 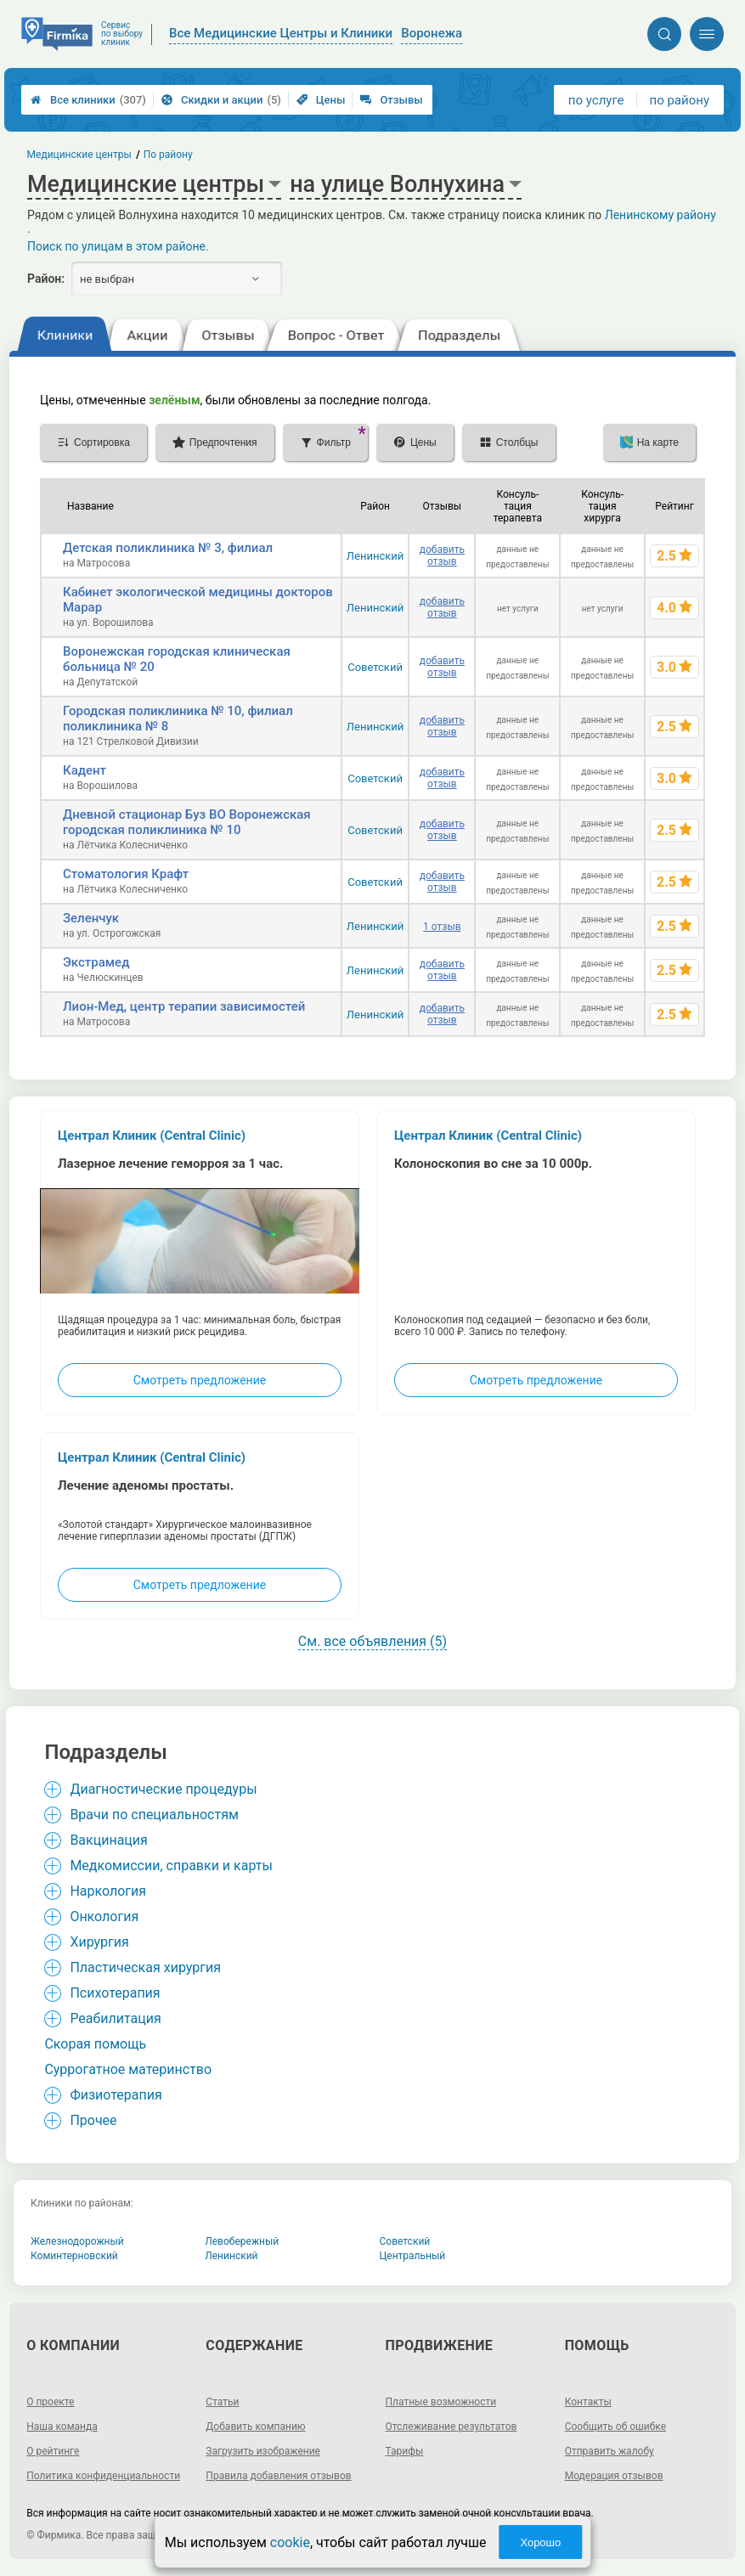 I want to click on Платные возможности, so click(x=441, y=2402).